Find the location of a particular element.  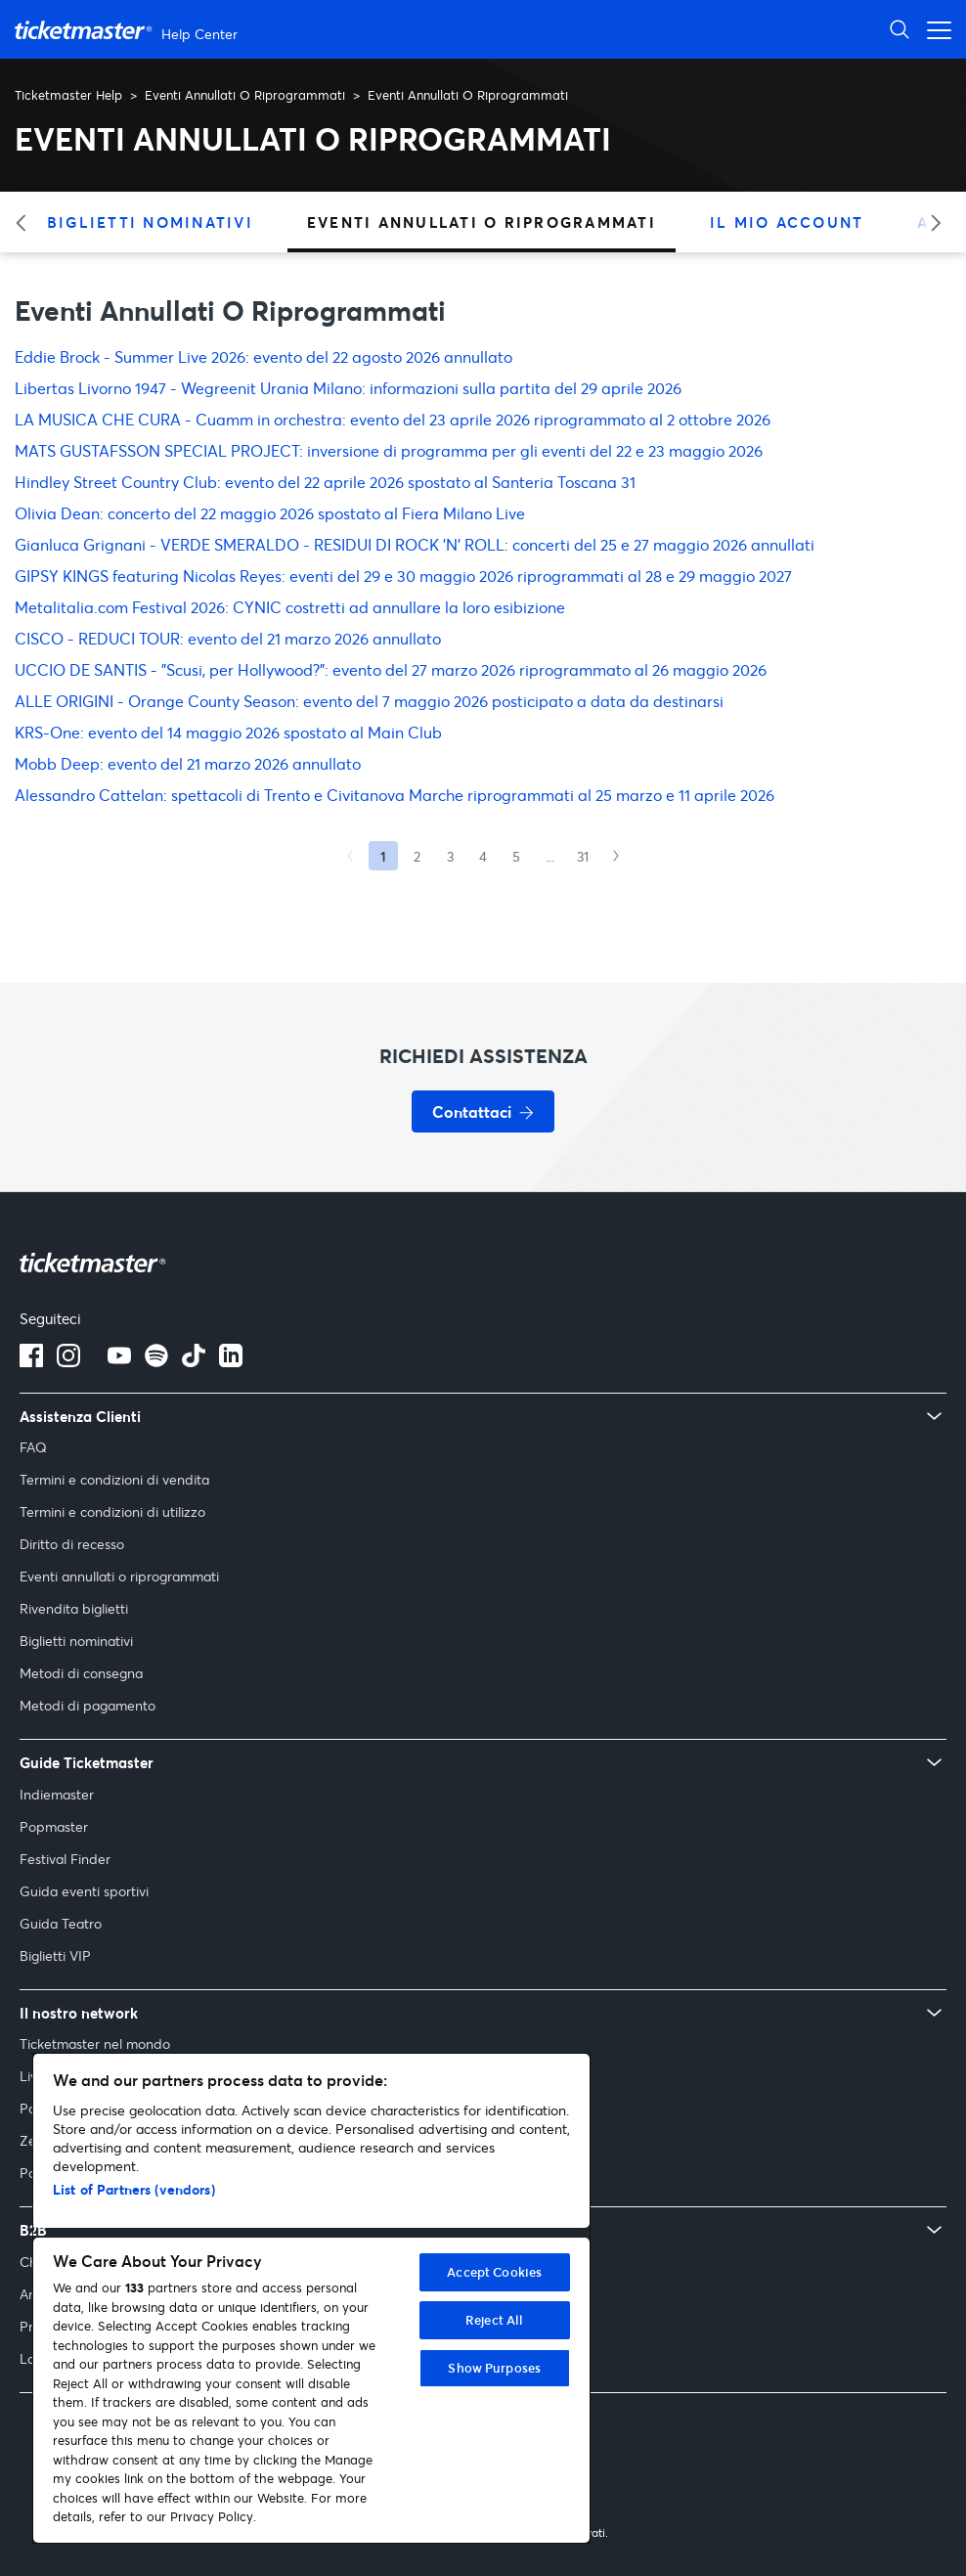

Termini e condizioni di vendita is located at coordinates (114, 1479).